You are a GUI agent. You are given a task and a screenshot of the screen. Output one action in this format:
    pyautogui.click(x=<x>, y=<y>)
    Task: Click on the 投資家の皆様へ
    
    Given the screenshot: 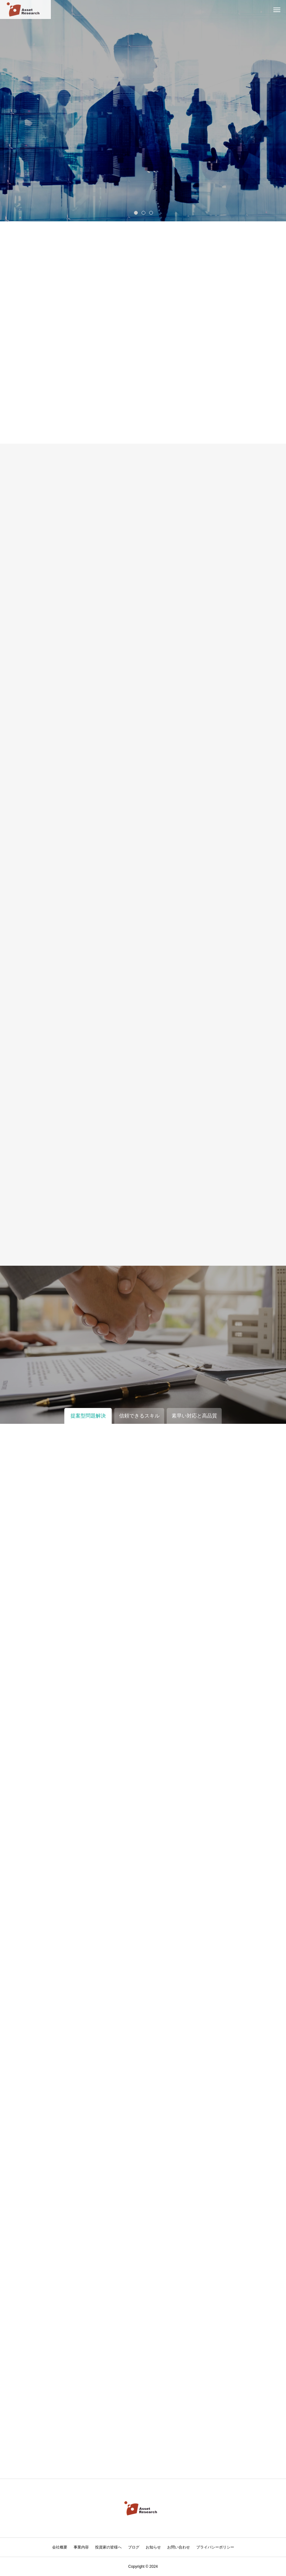 What is the action you would take?
    pyautogui.click(x=108, y=2547)
    